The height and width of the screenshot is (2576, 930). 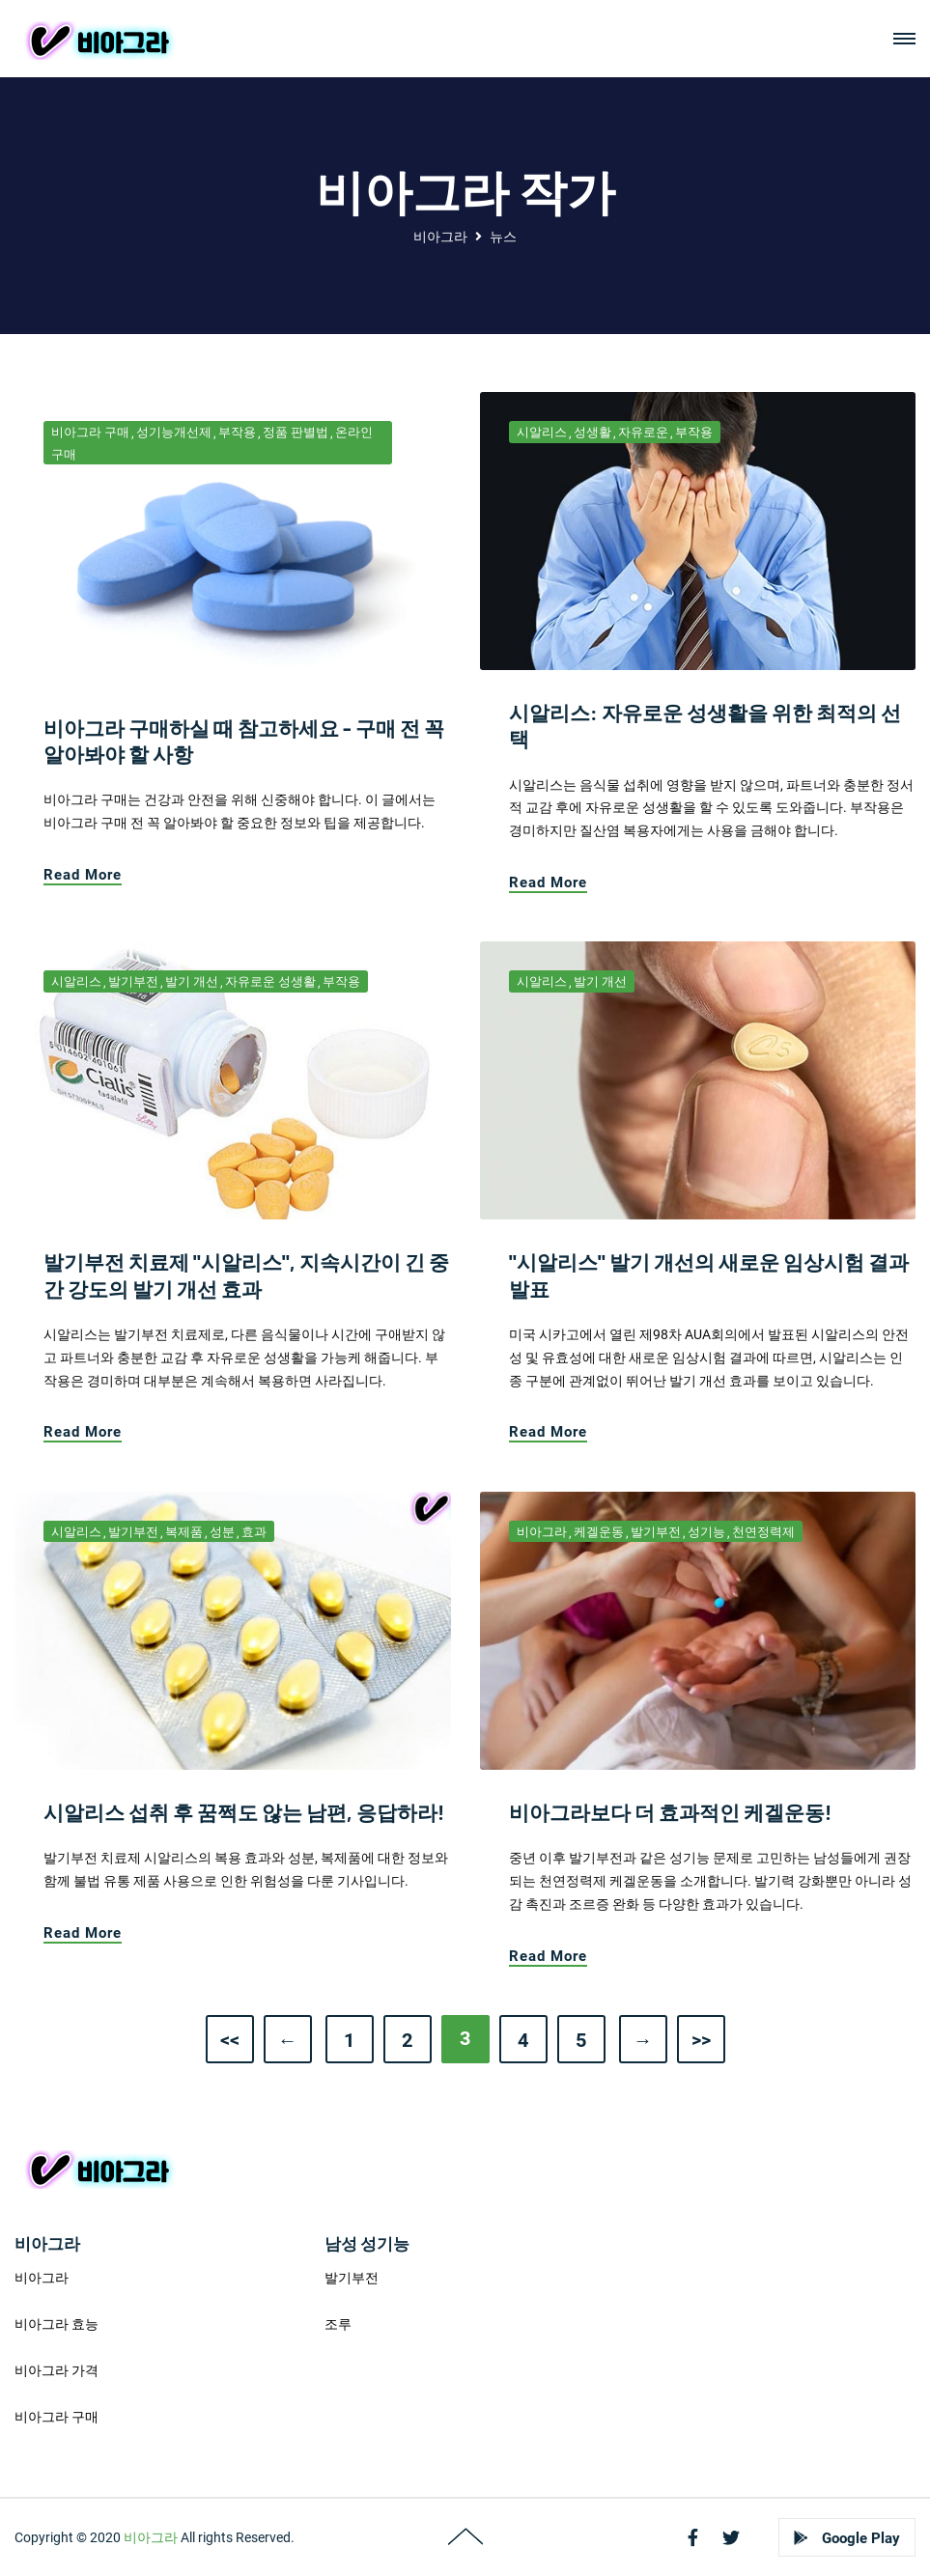 What do you see at coordinates (230, 2040) in the screenshot?
I see `<<` at bounding box center [230, 2040].